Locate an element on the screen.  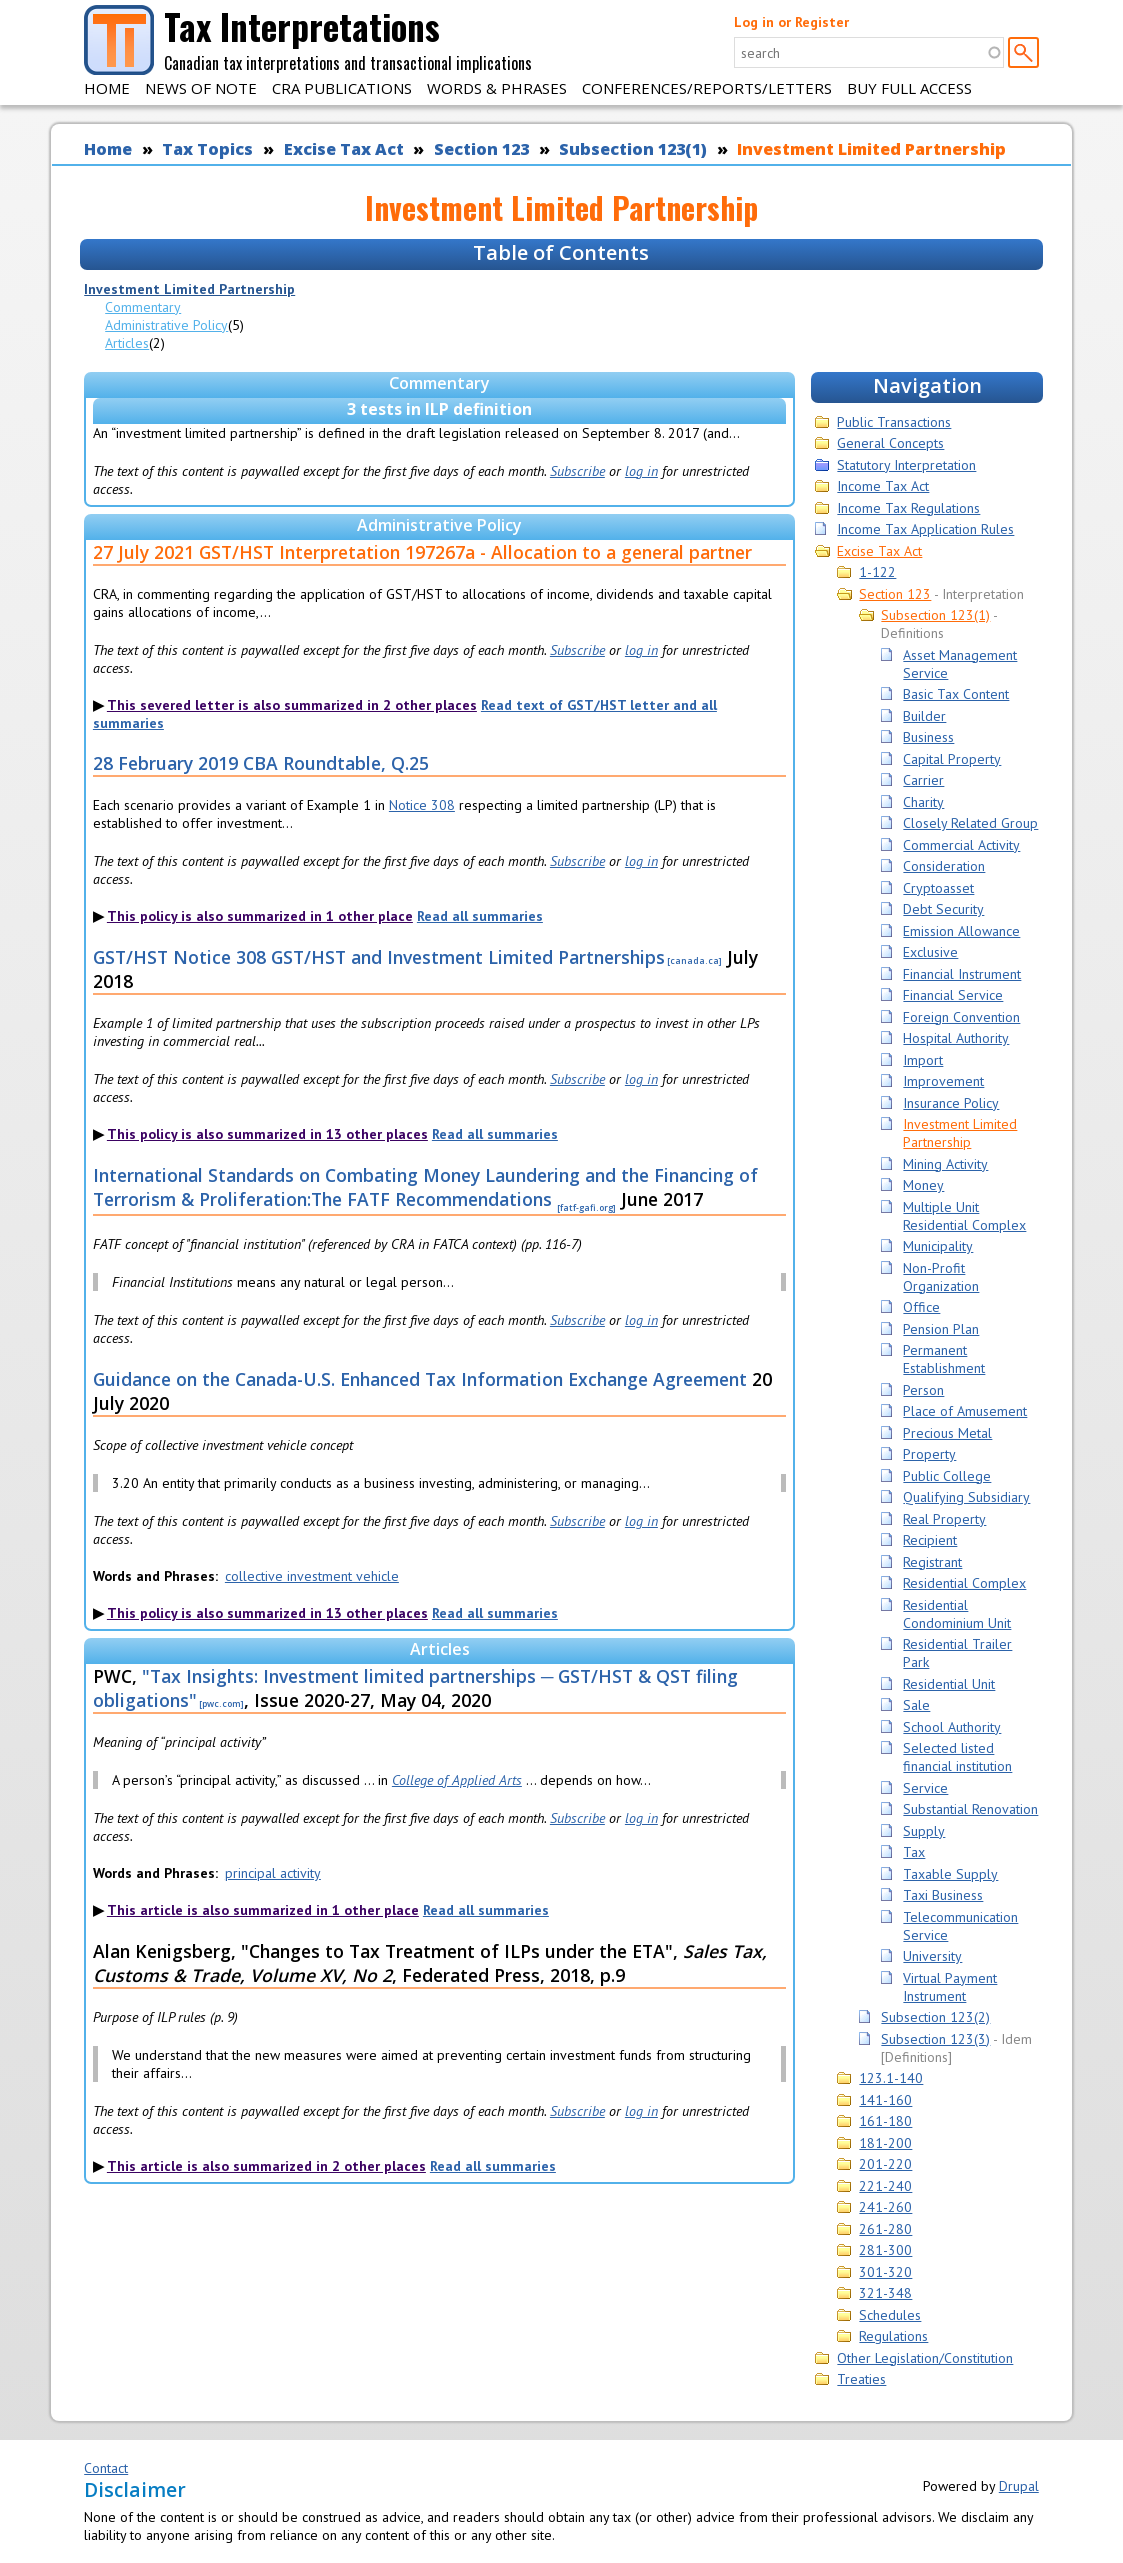
Subsection 123(1) is located at coordinates (633, 149).